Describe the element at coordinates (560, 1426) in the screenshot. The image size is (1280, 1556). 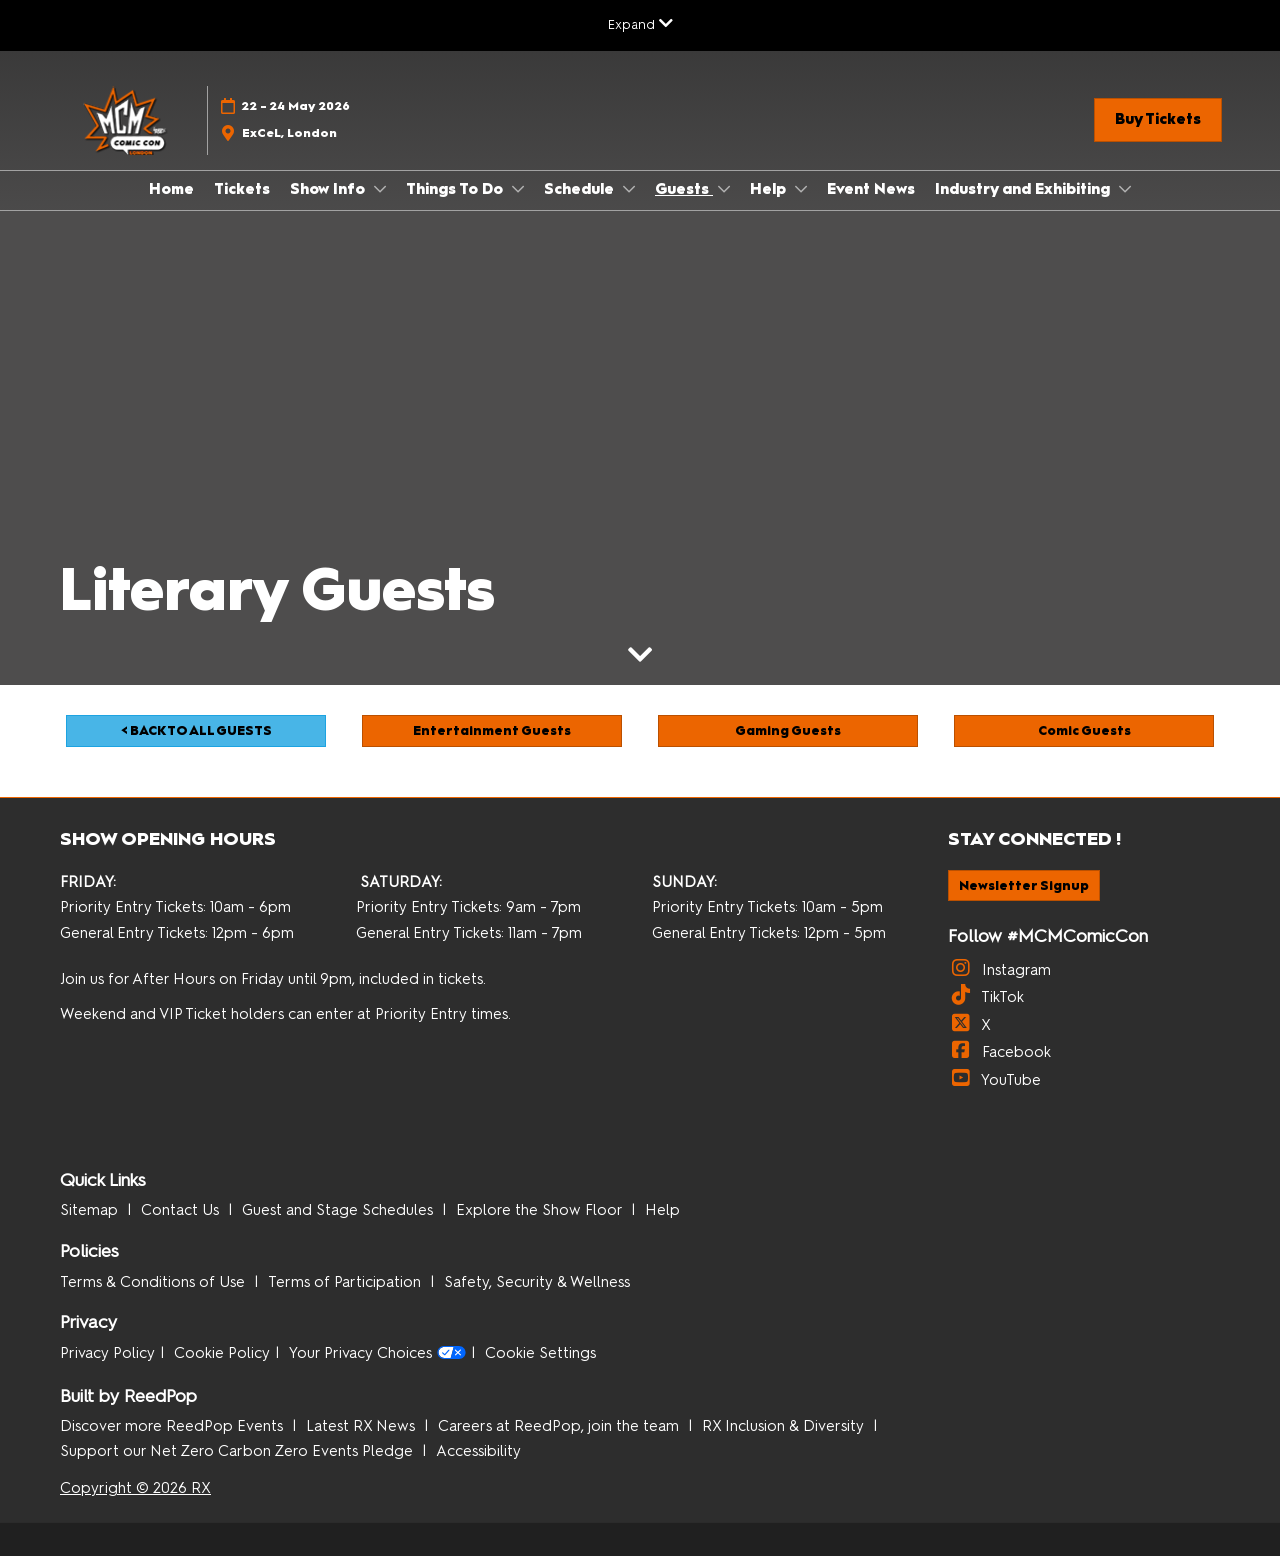
I see `Careers at ReedPop, join the team` at that location.